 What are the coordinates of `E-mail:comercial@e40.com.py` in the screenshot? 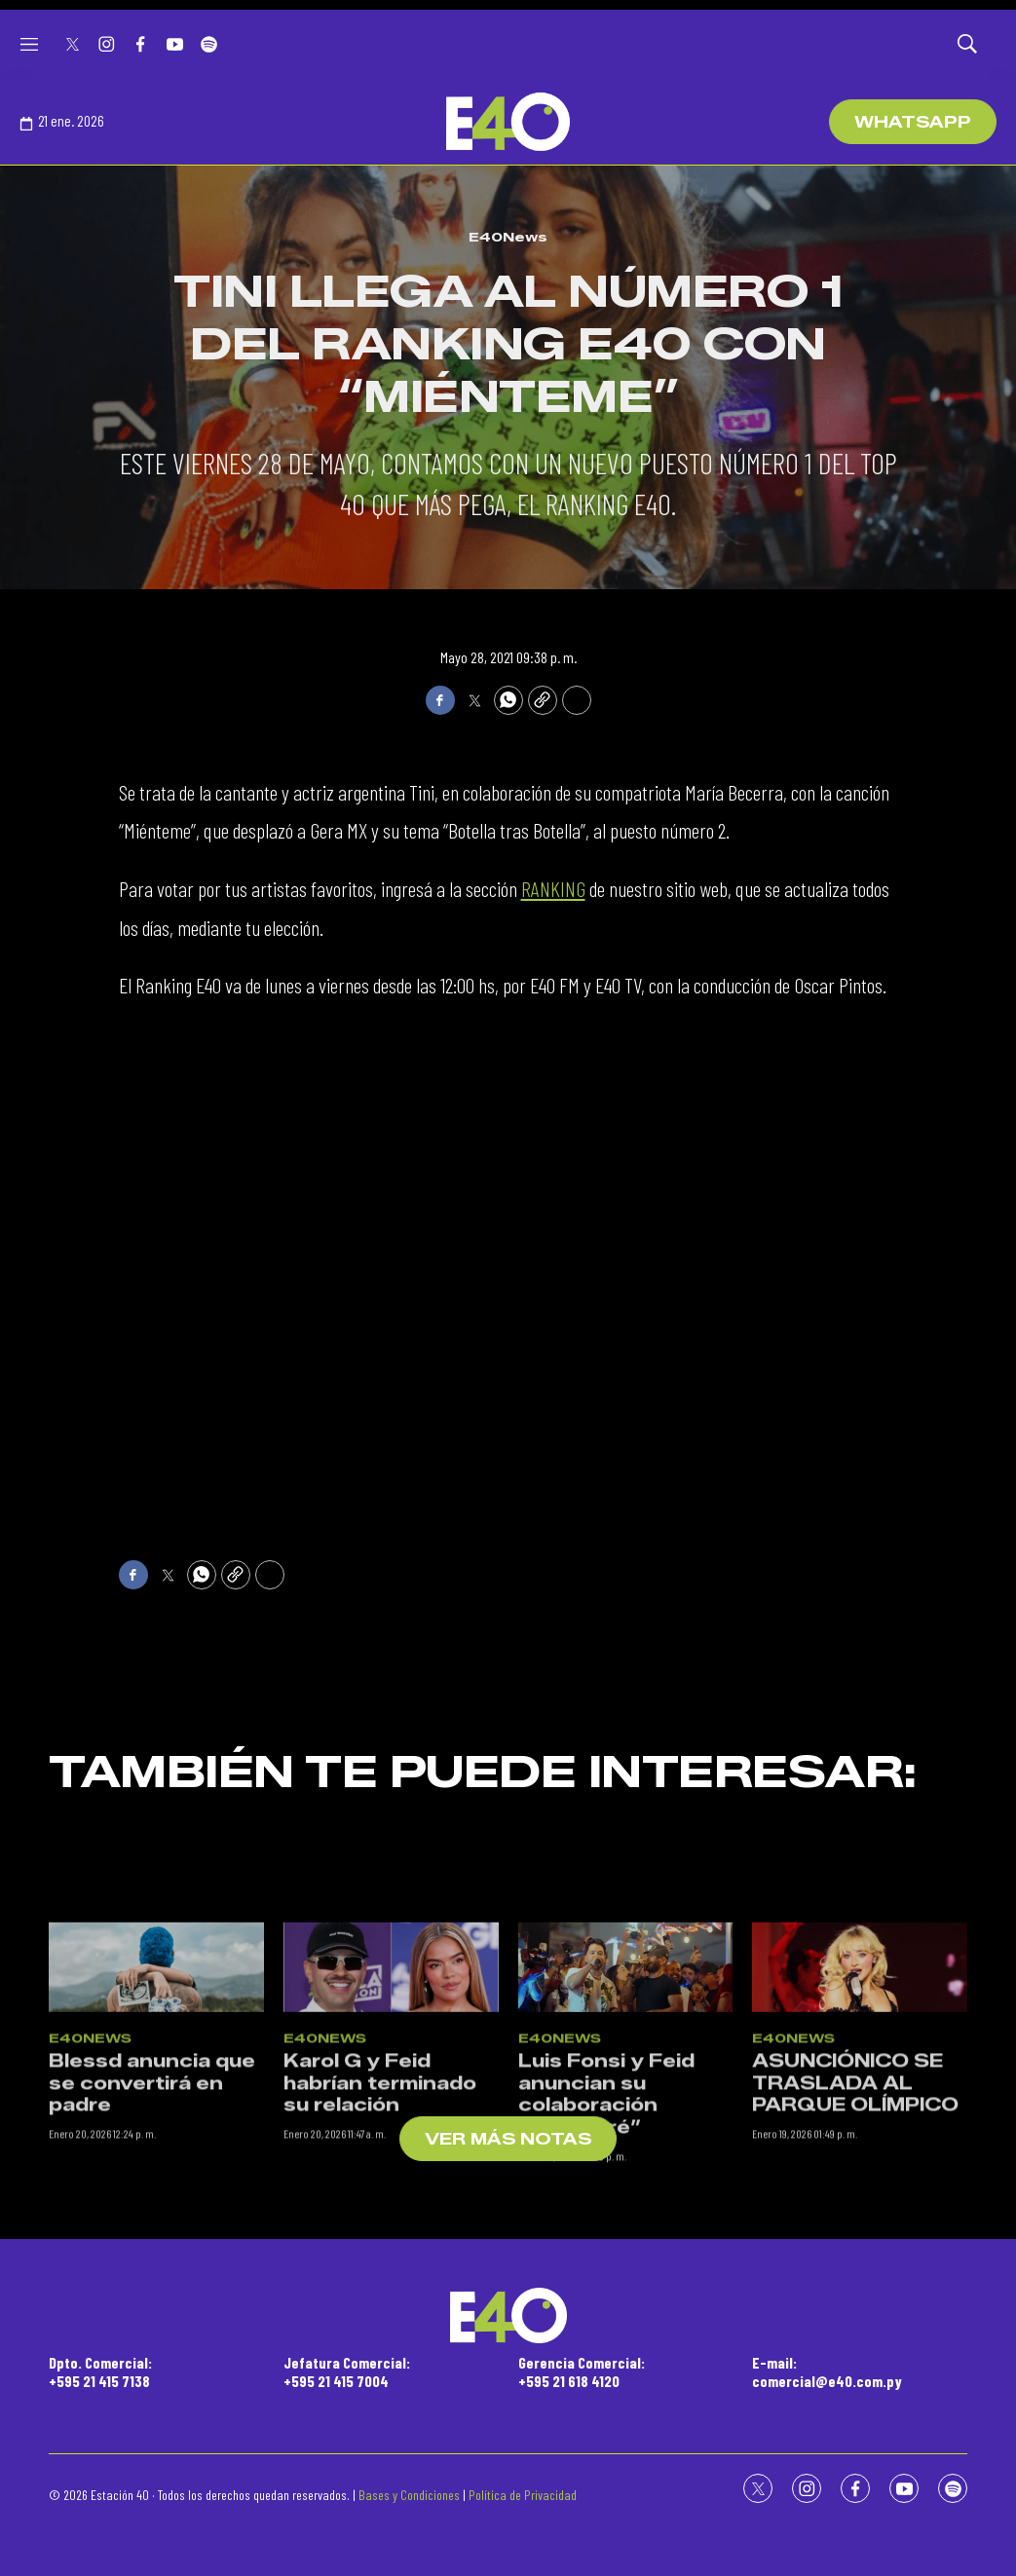 It's located at (827, 2371).